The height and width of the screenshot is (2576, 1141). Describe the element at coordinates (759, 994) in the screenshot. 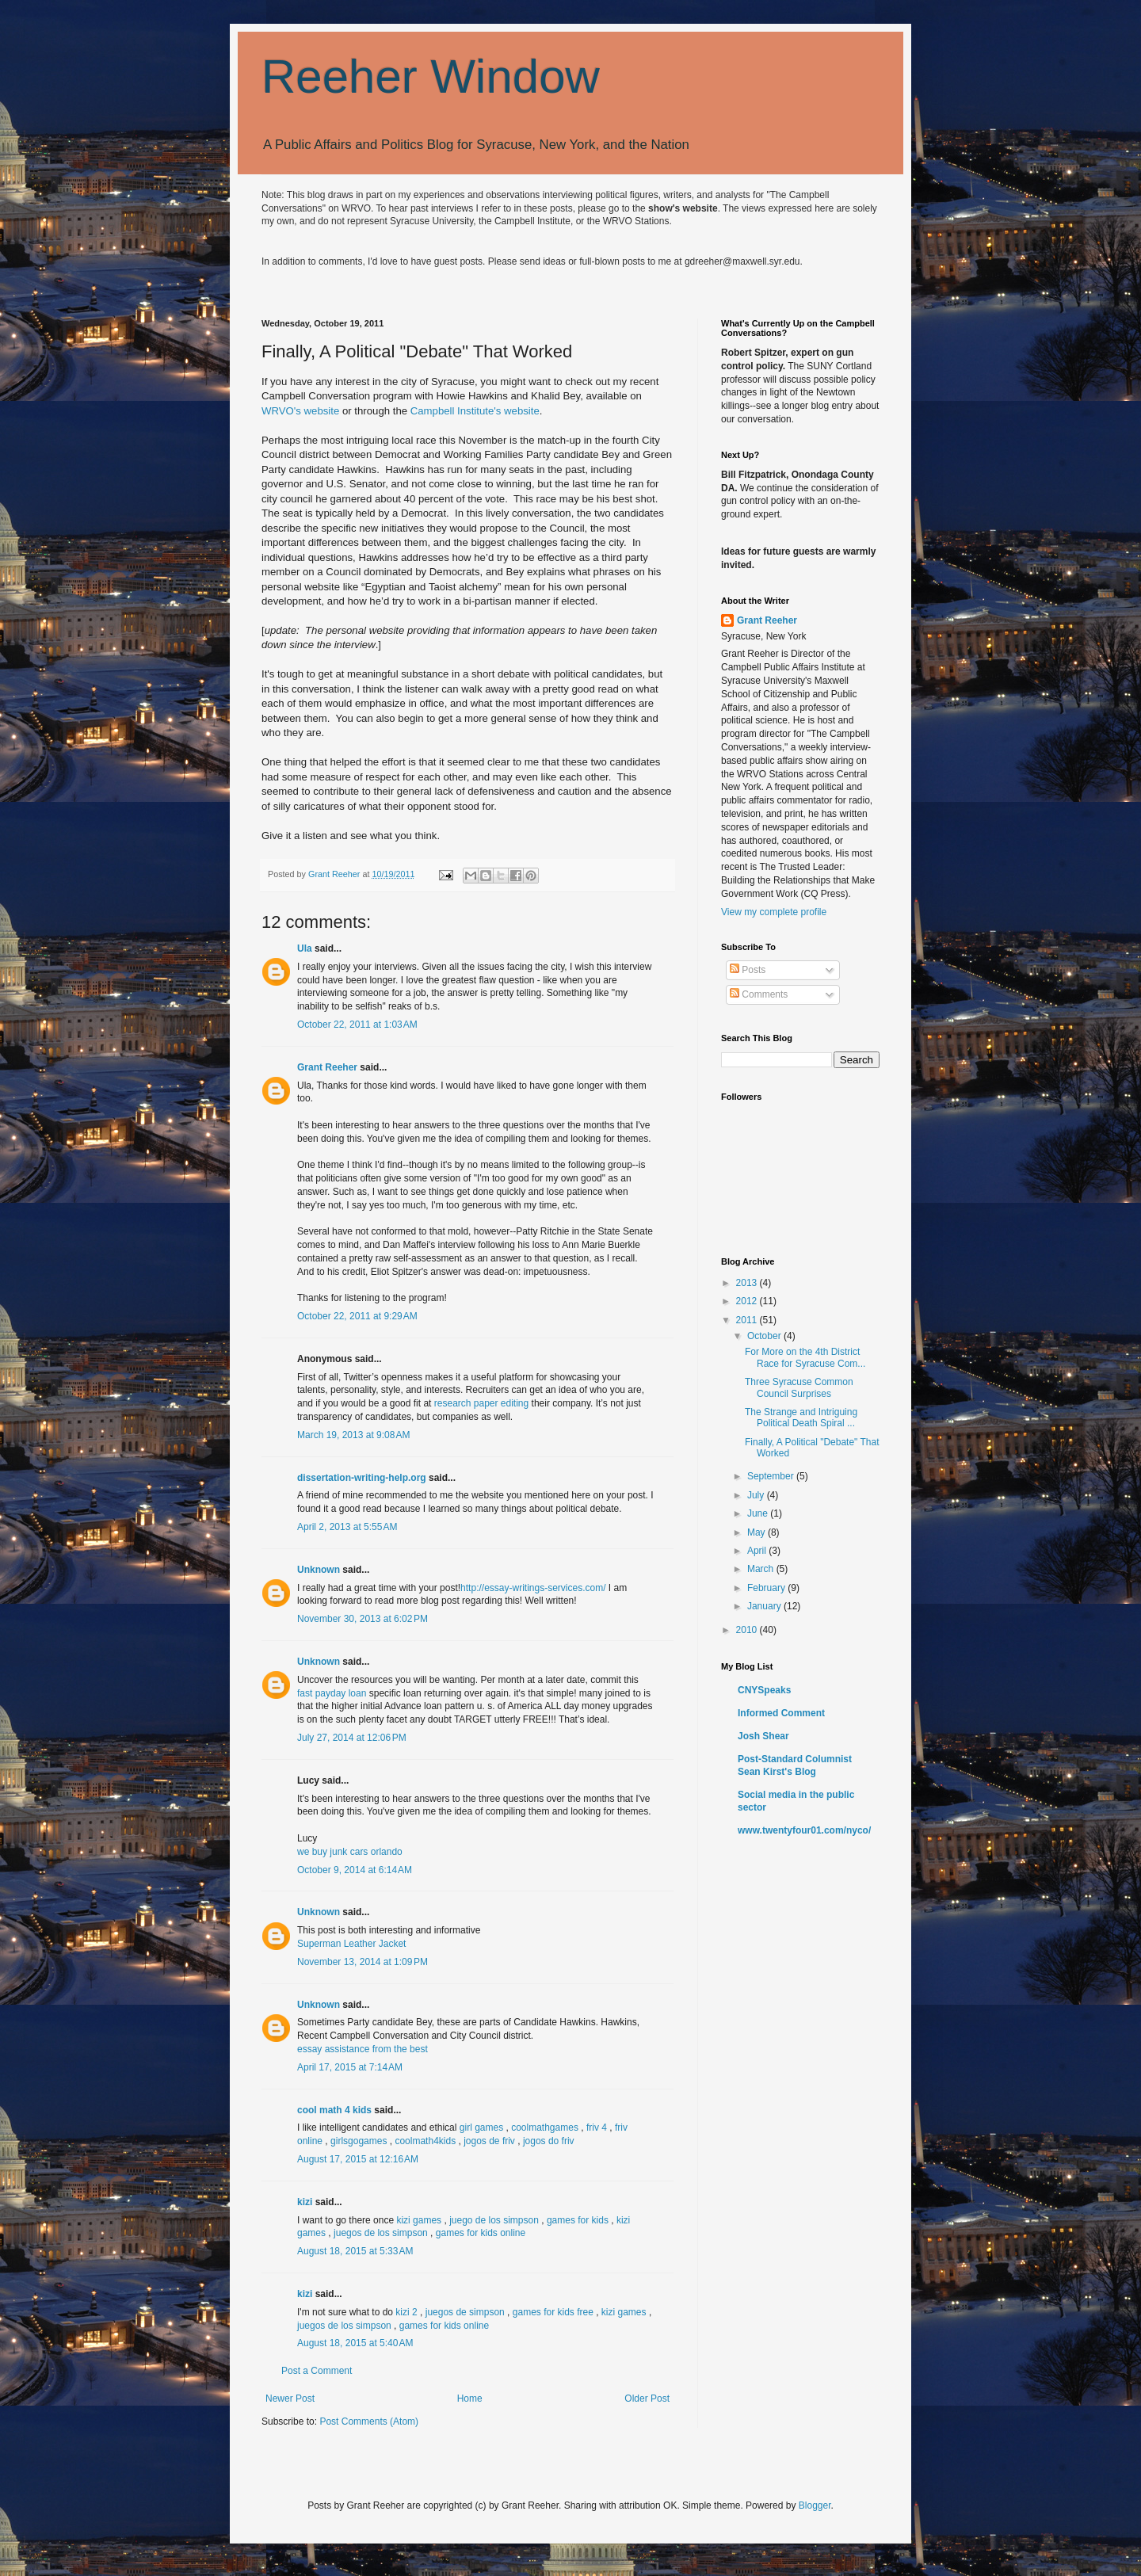

I see `Comments` at that location.